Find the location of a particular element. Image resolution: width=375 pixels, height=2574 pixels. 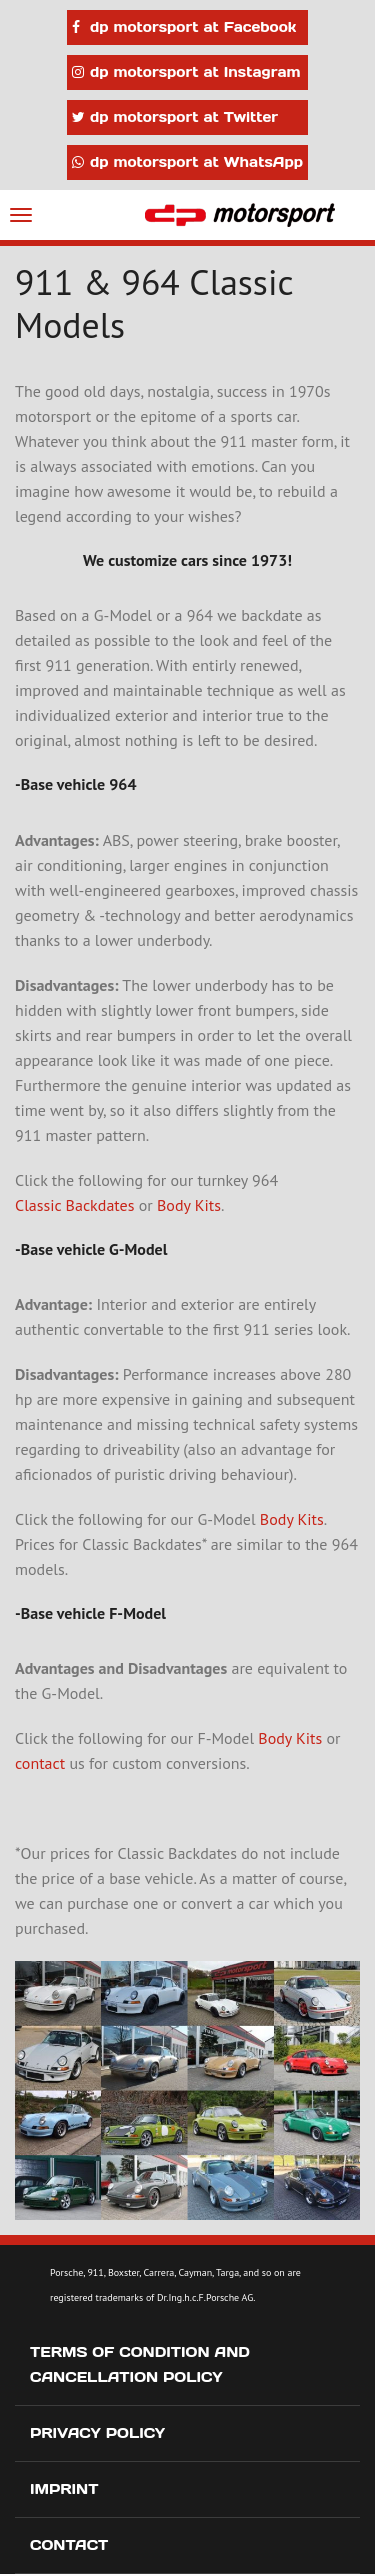

Imprint is located at coordinates (64, 2489).